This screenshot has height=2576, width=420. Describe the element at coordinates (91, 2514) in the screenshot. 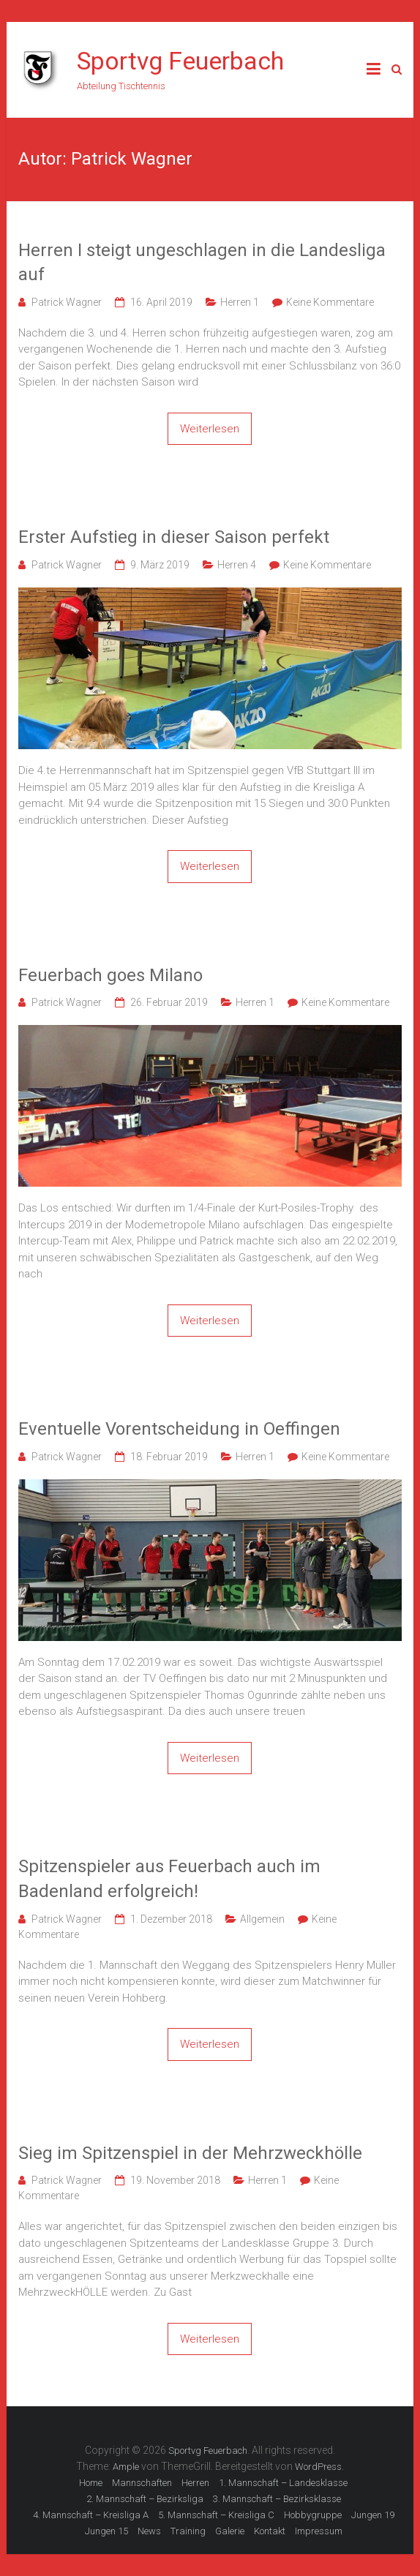

I see `4. Mannschaft – Kreisliga A` at that location.